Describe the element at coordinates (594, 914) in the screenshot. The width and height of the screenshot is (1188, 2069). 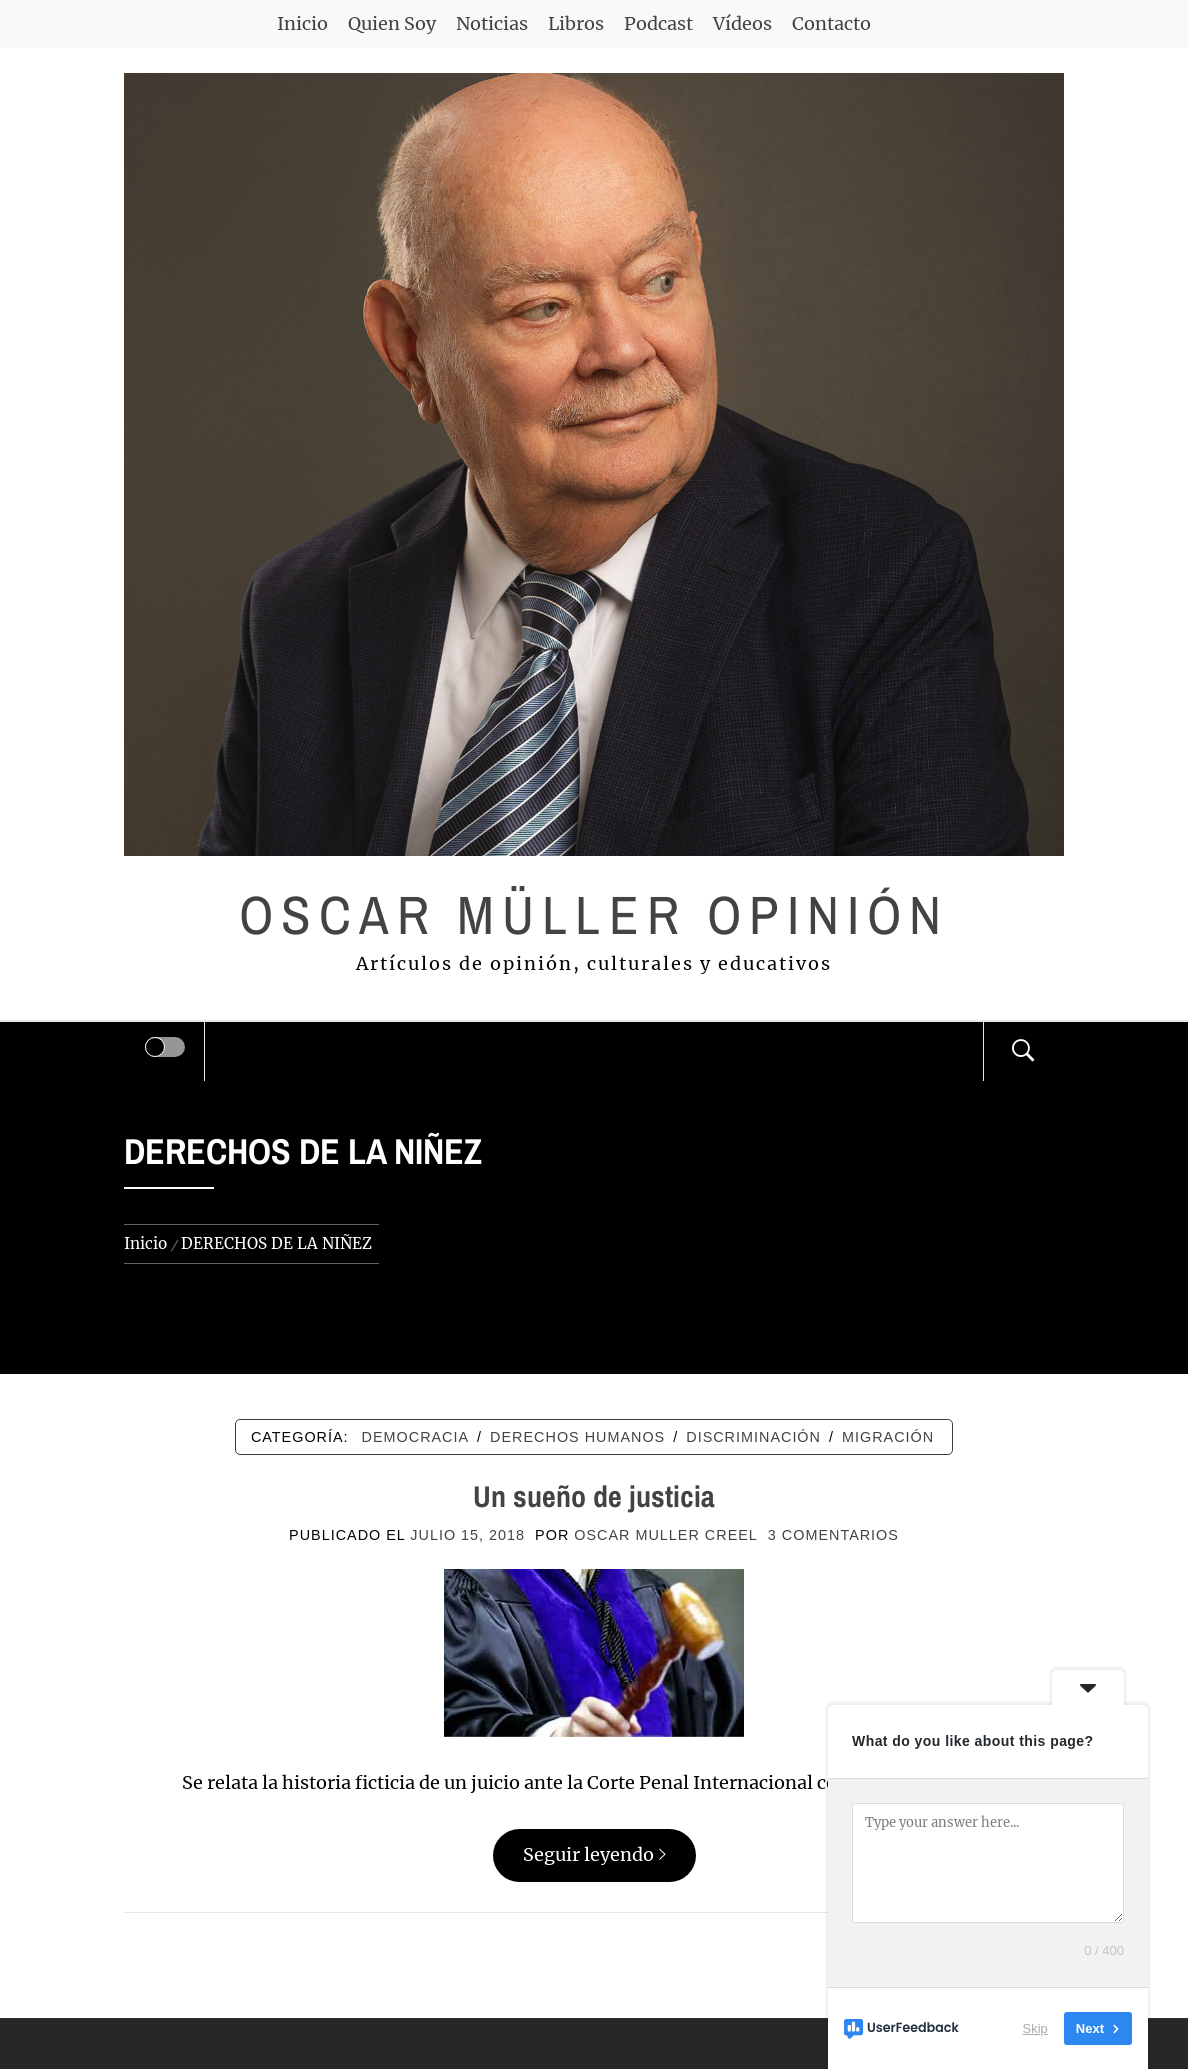
I see `Oscar Müller Opinión` at that location.